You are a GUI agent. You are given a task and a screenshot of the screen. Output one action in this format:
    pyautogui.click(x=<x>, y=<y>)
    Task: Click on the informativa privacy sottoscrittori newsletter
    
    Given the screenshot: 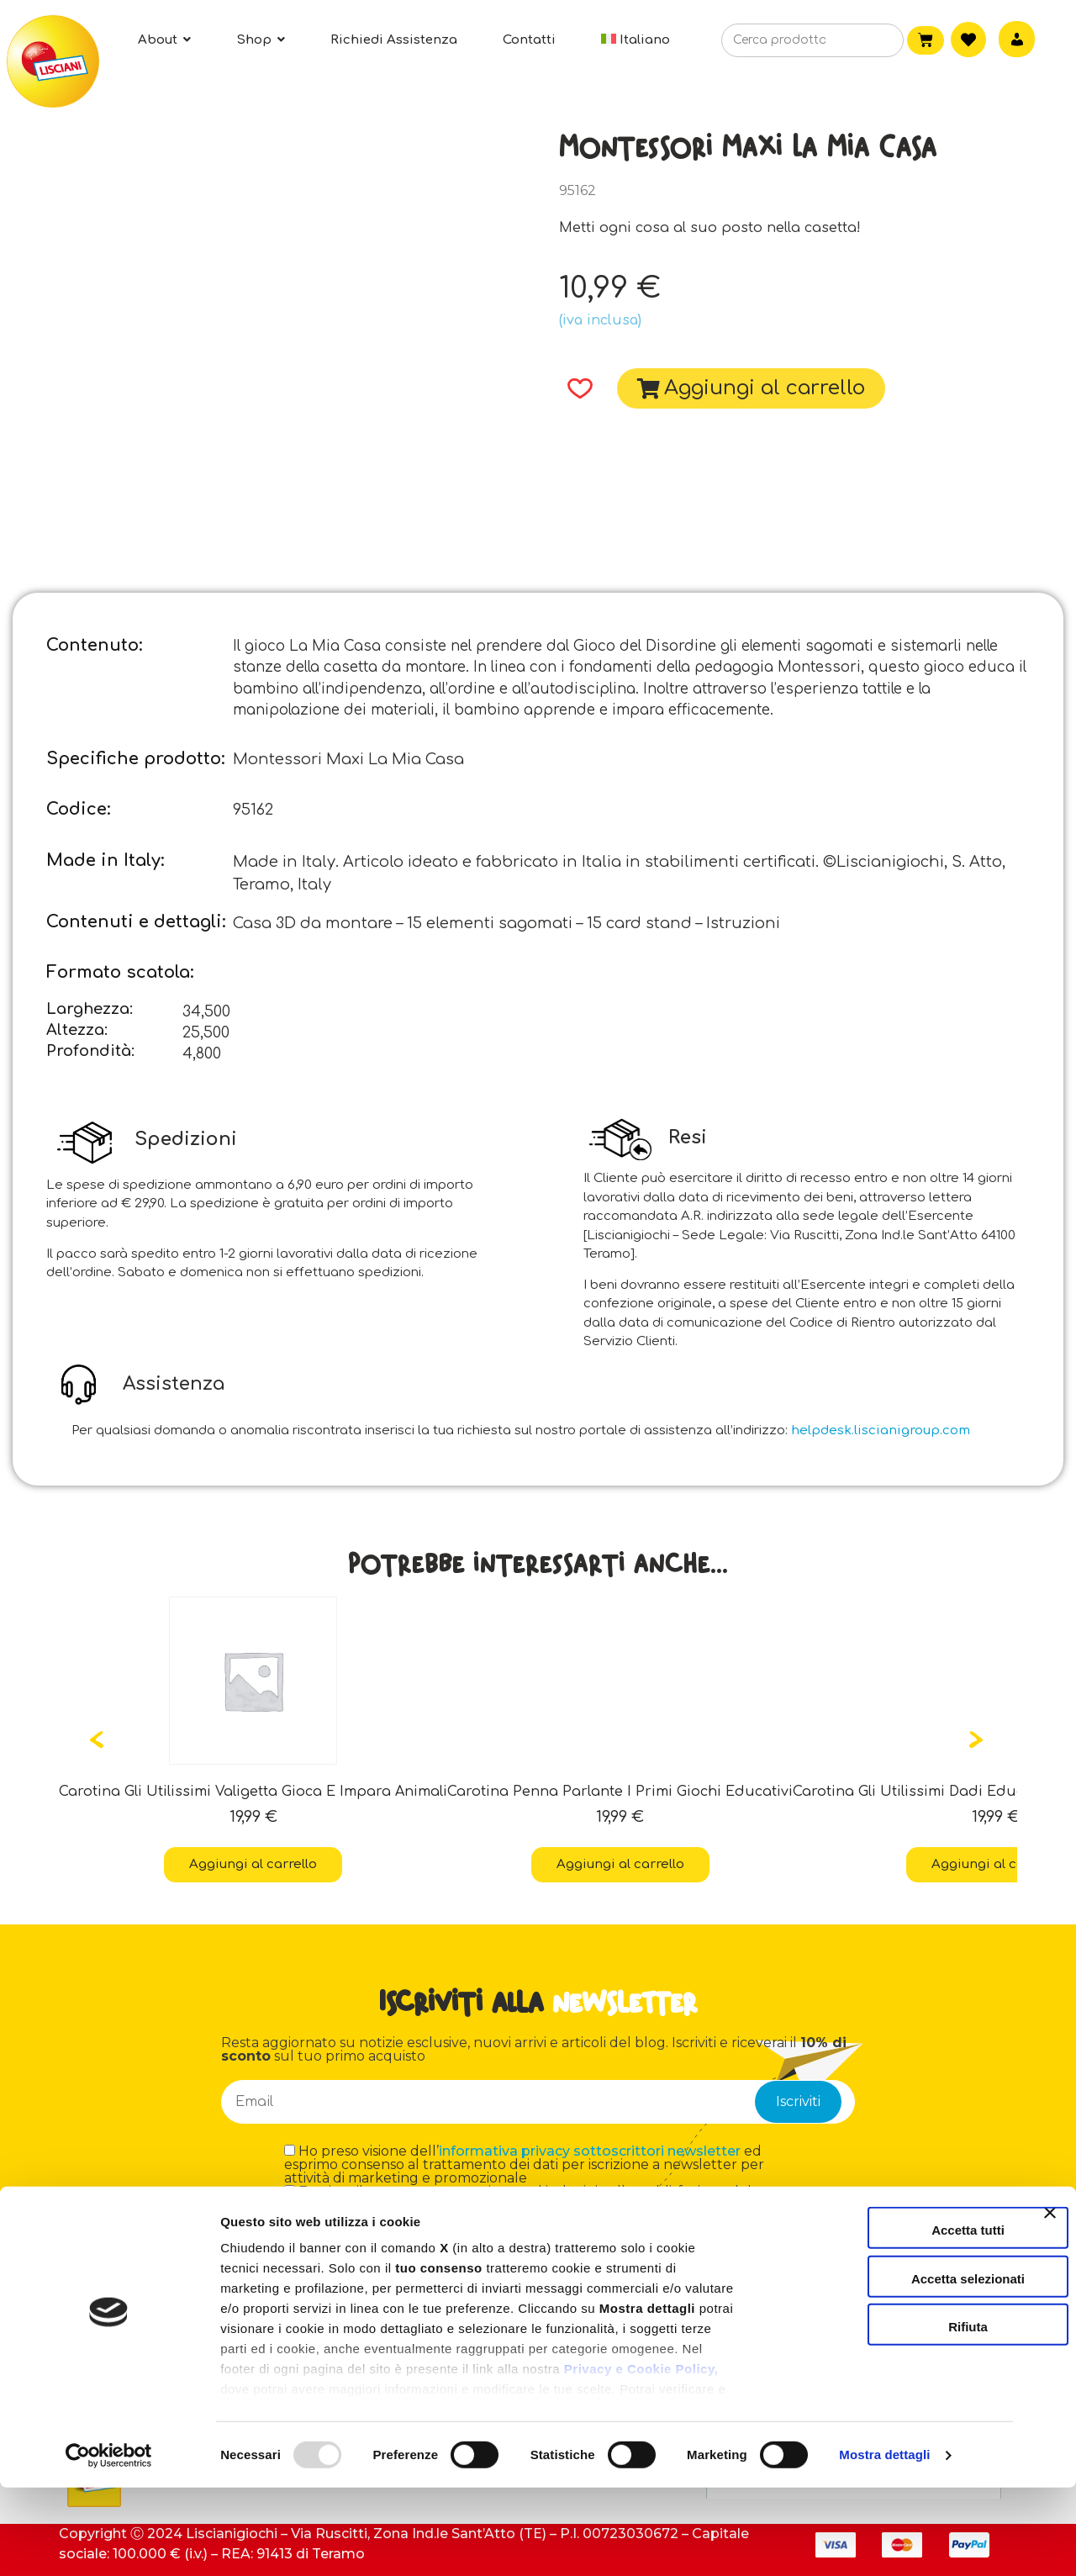 What is the action you would take?
    pyautogui.click(x=590, y=2151)
    